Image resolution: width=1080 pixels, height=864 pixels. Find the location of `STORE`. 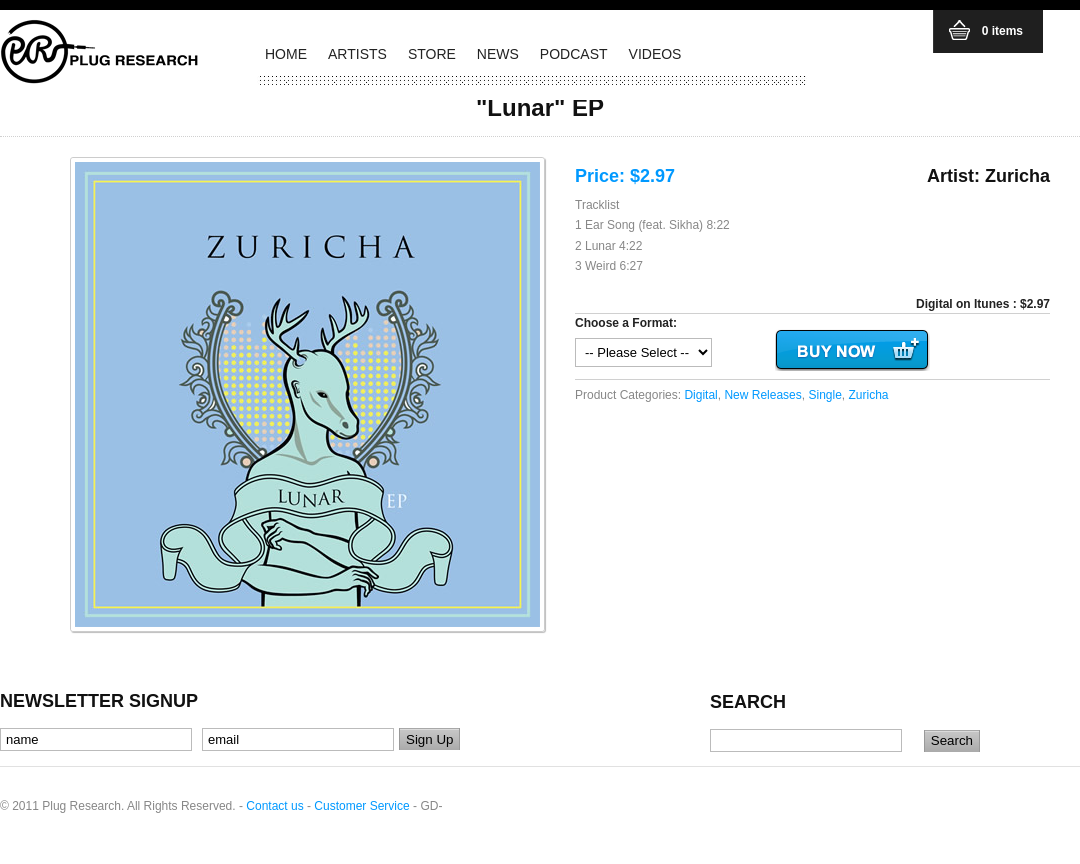

STORE is located at coordinates (432, 54).